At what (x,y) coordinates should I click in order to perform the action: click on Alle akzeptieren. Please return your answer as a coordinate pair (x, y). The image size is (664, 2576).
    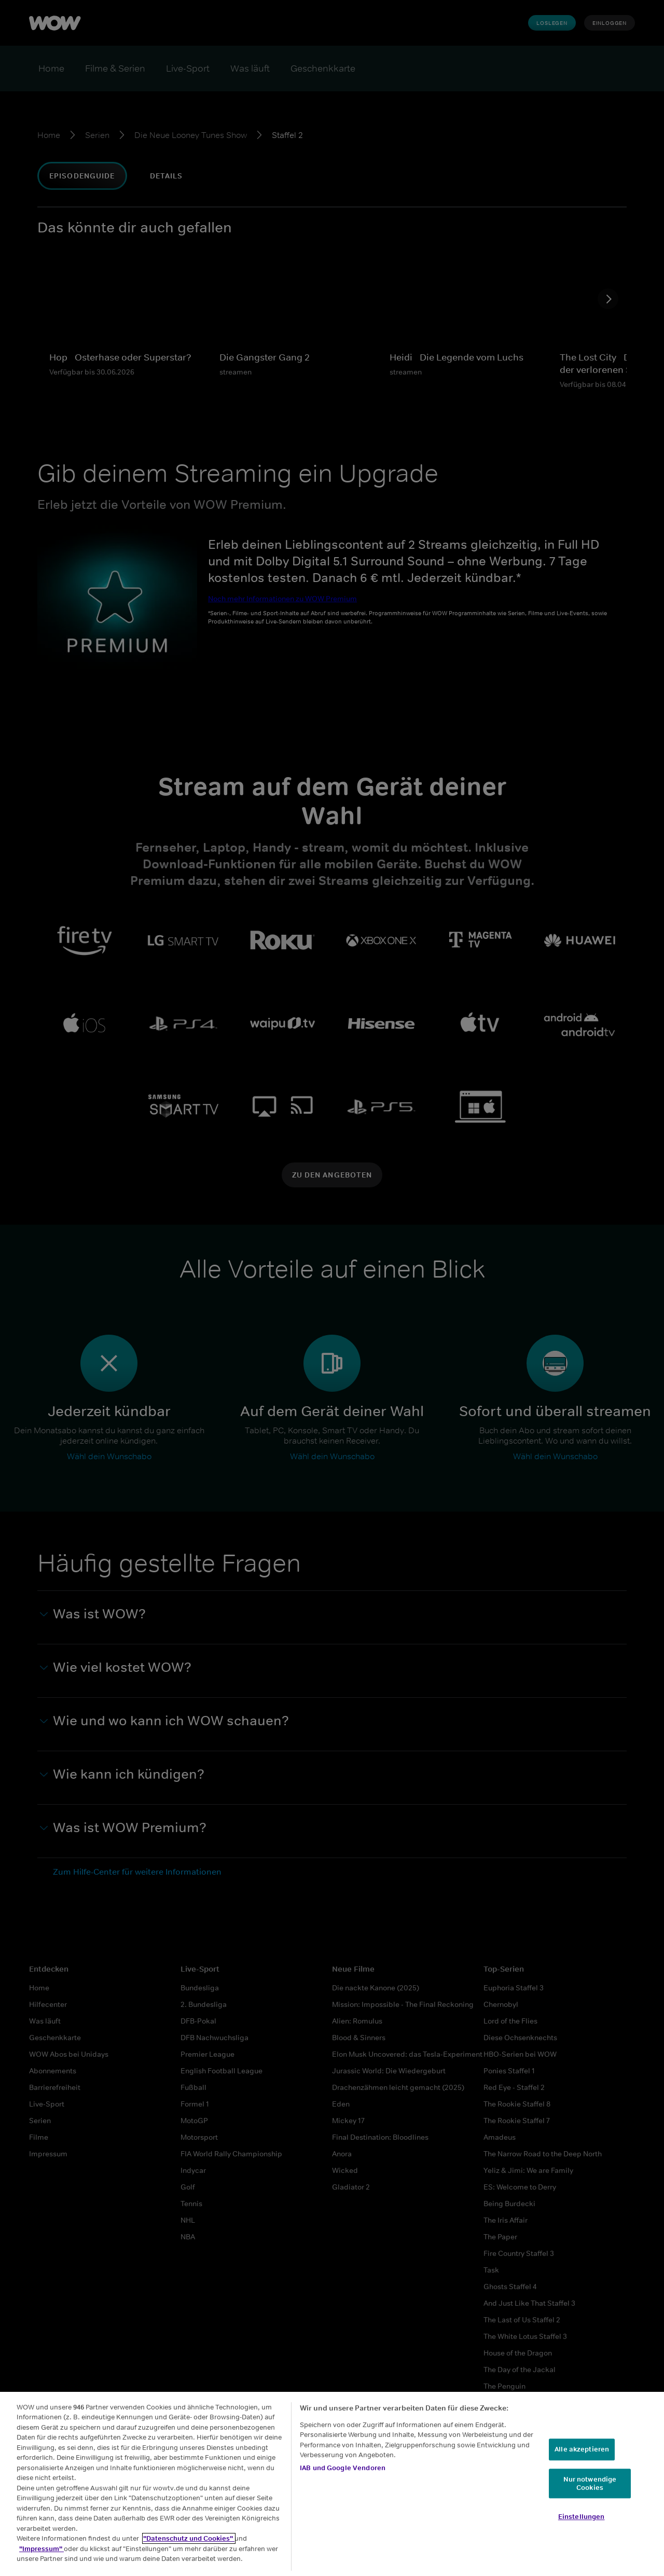
    Looking at the image, I should click on (582, 2449).